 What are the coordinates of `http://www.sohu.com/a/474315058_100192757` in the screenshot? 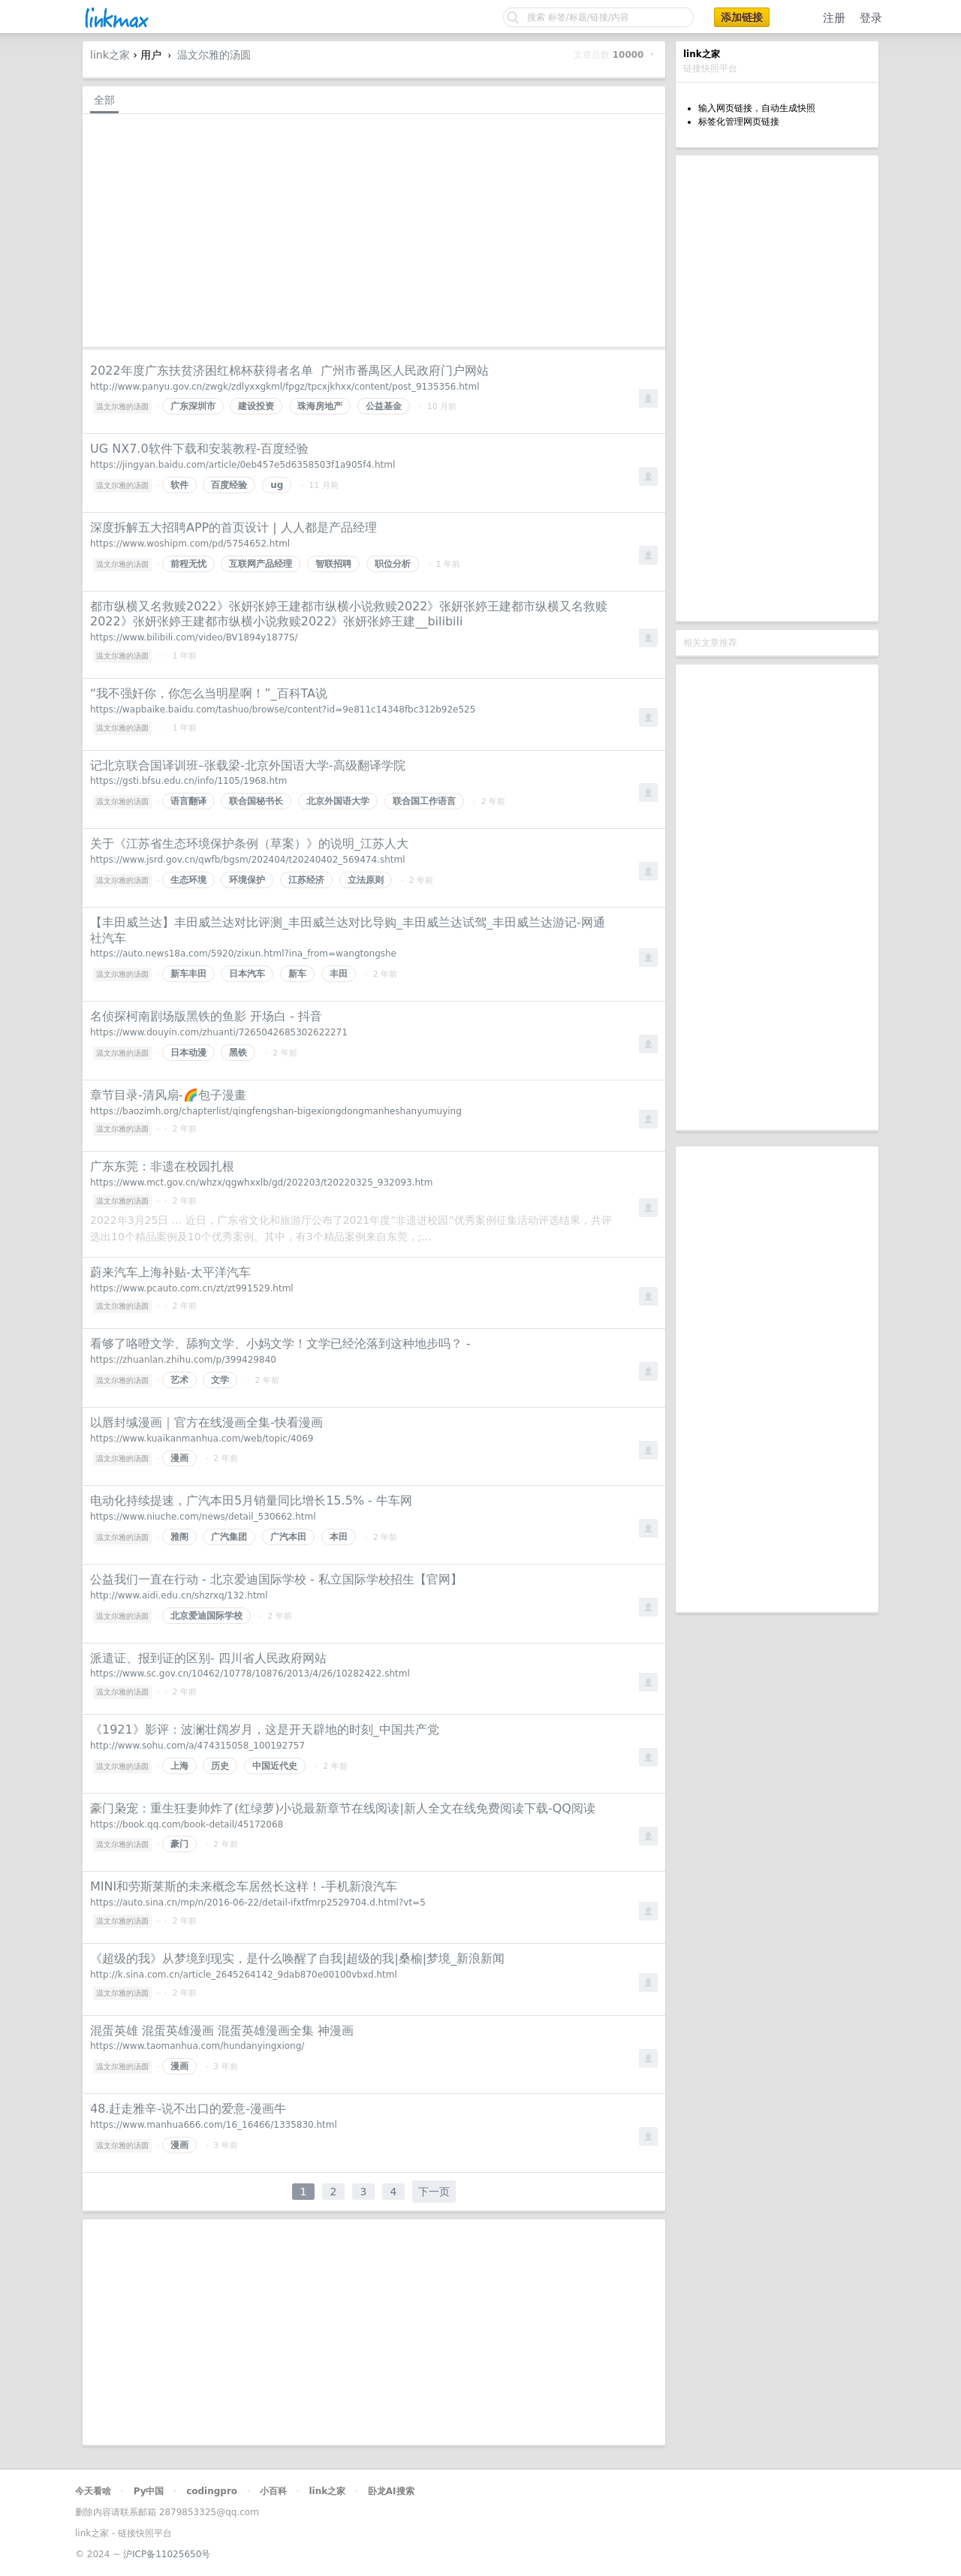 It's located at (197, 1745).